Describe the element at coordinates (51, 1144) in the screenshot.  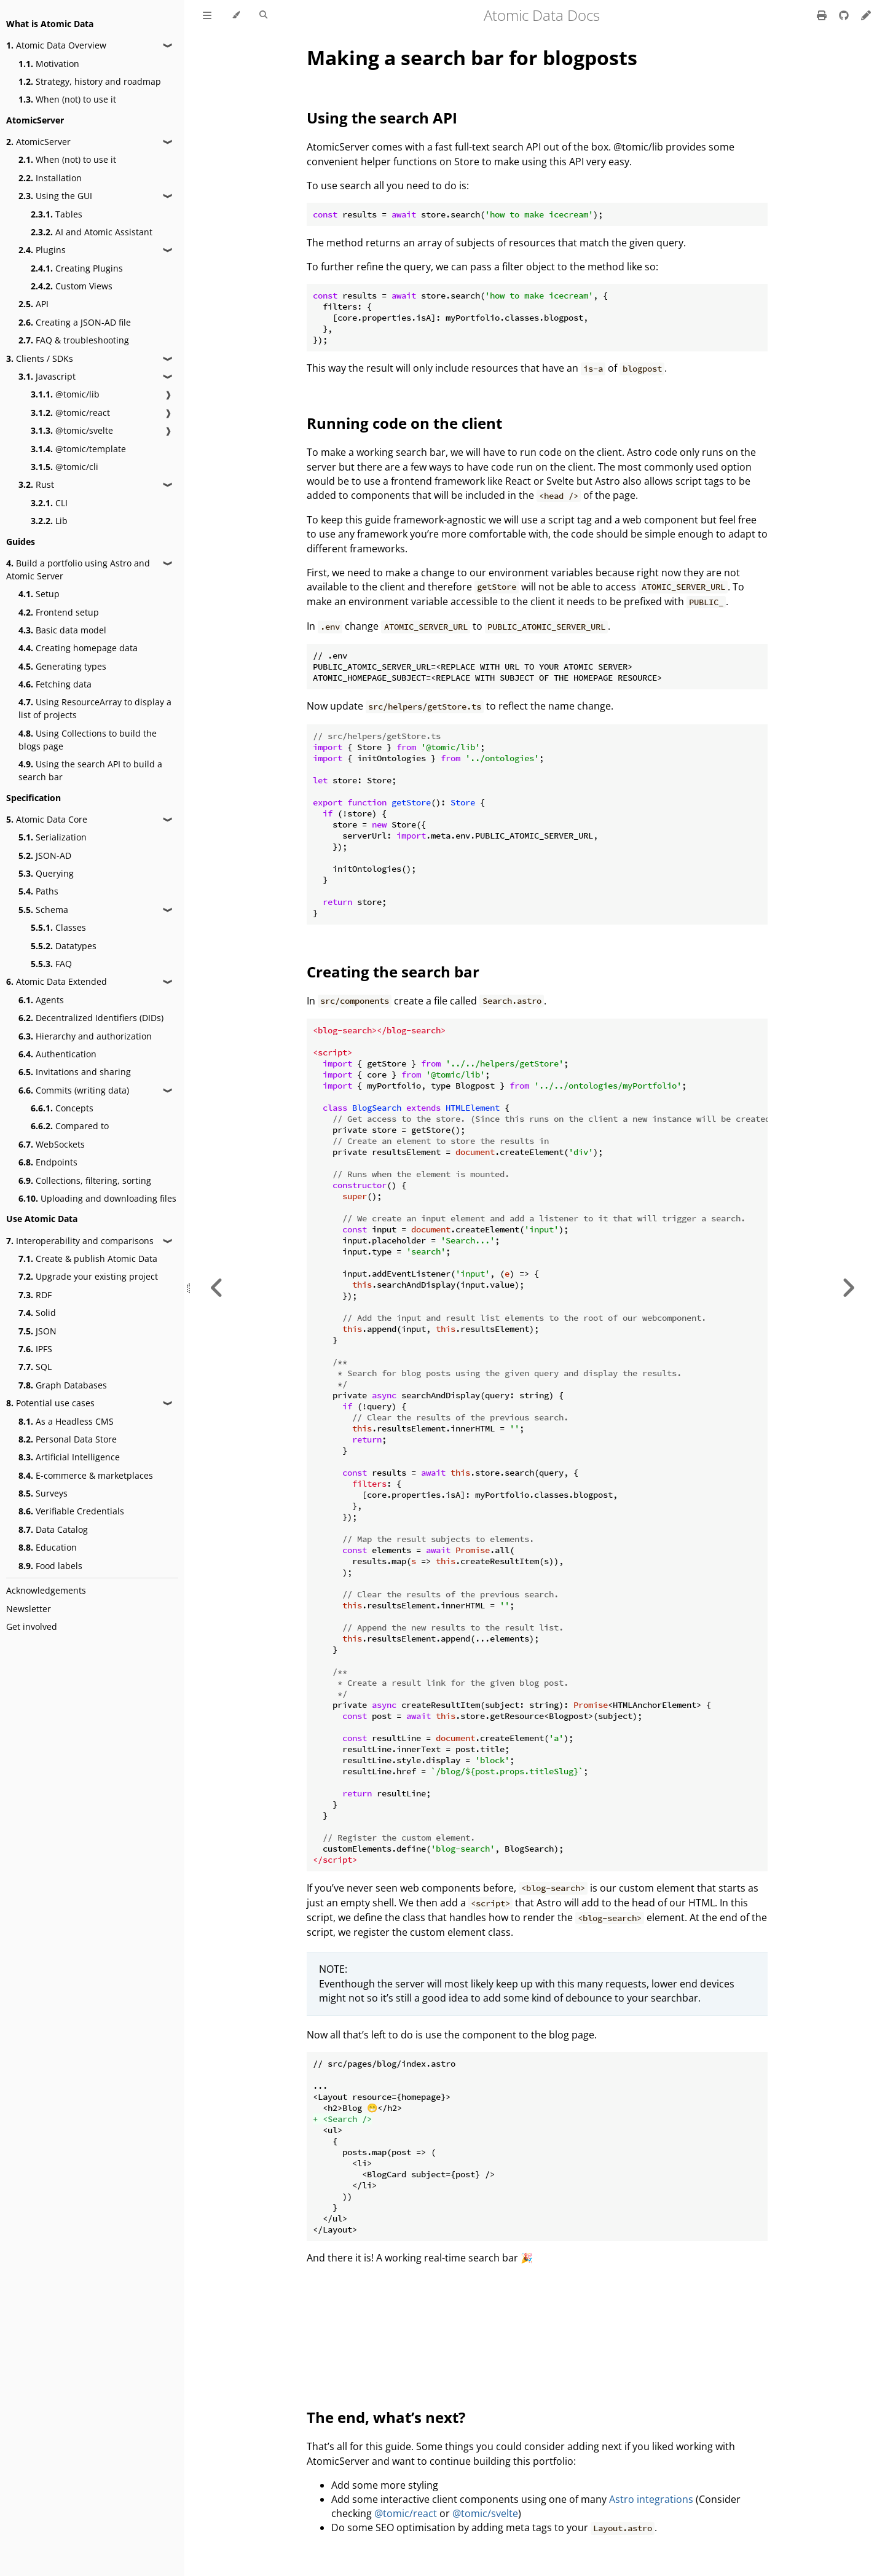
I see `WebSockets` at that location.